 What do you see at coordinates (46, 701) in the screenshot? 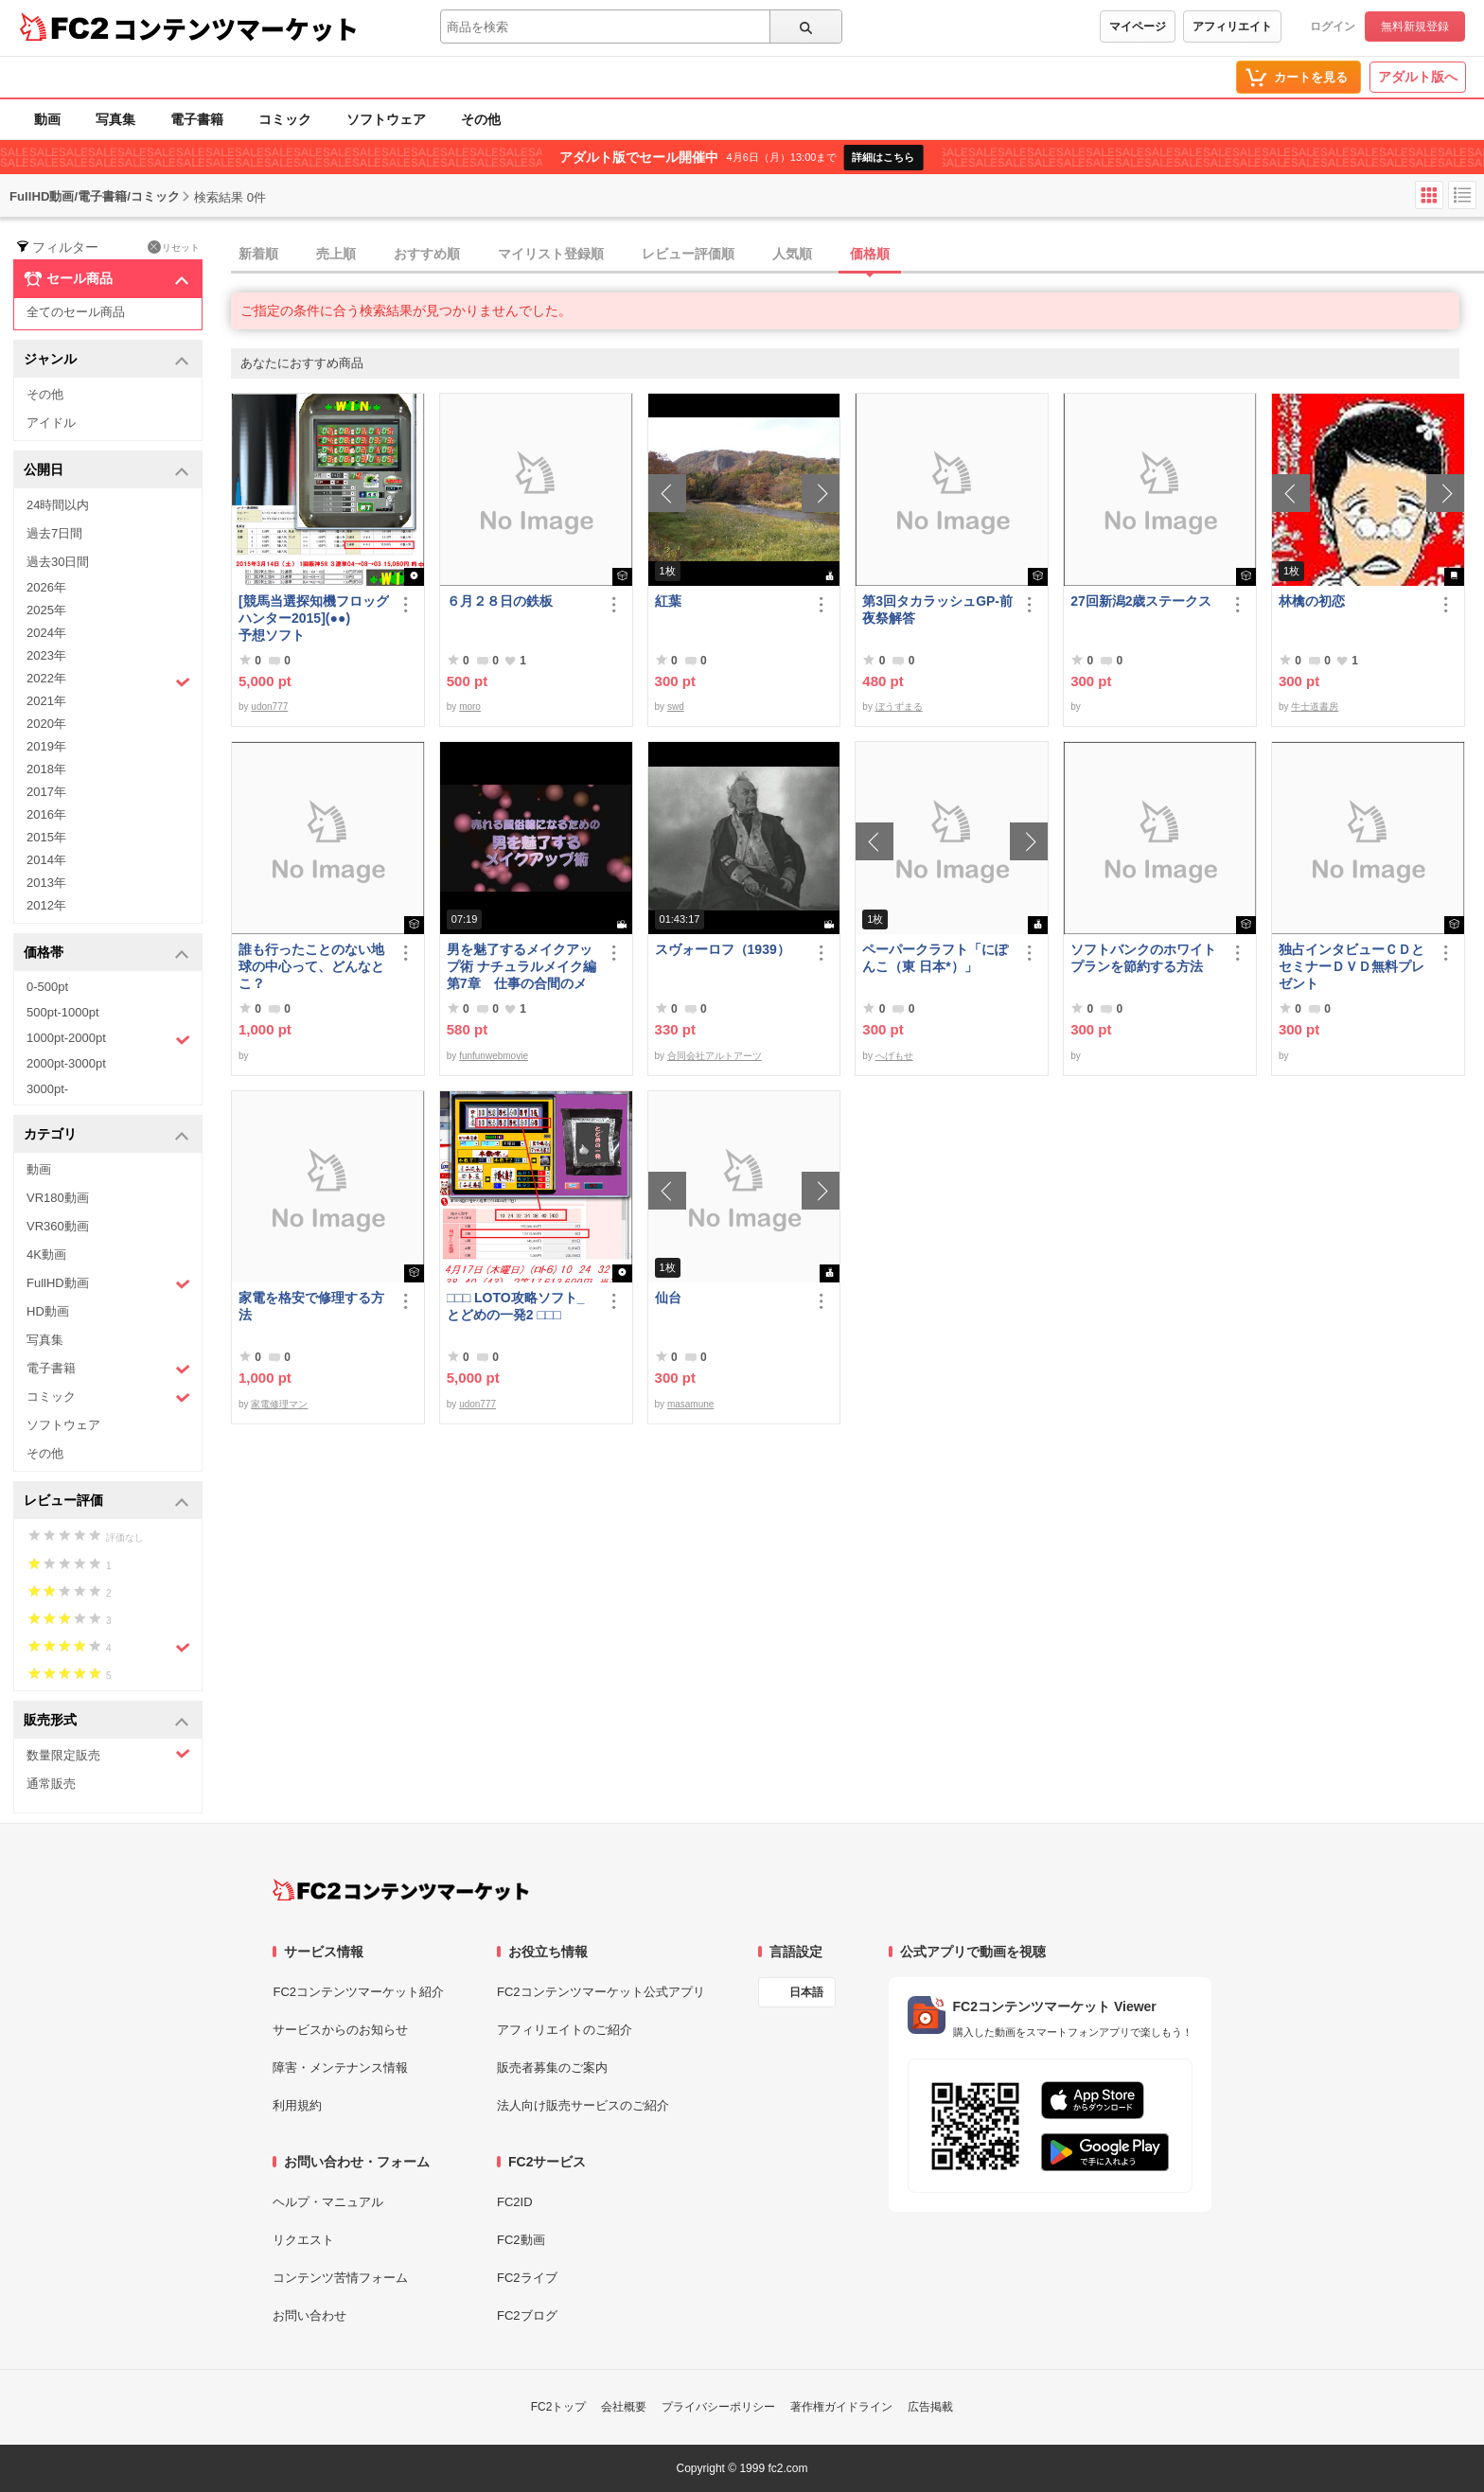
I see `2021年` at bounding box center [46, 701].